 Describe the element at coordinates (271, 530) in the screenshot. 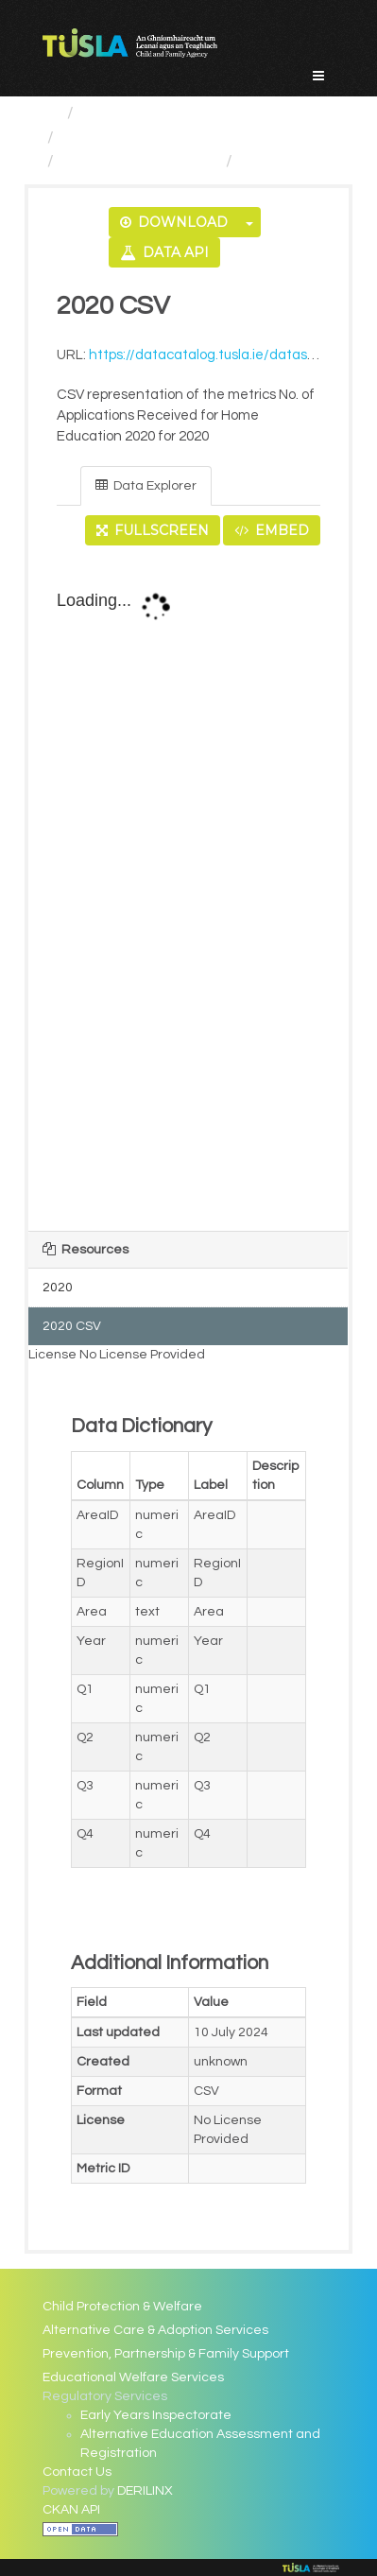

I see `Embed` at that location.